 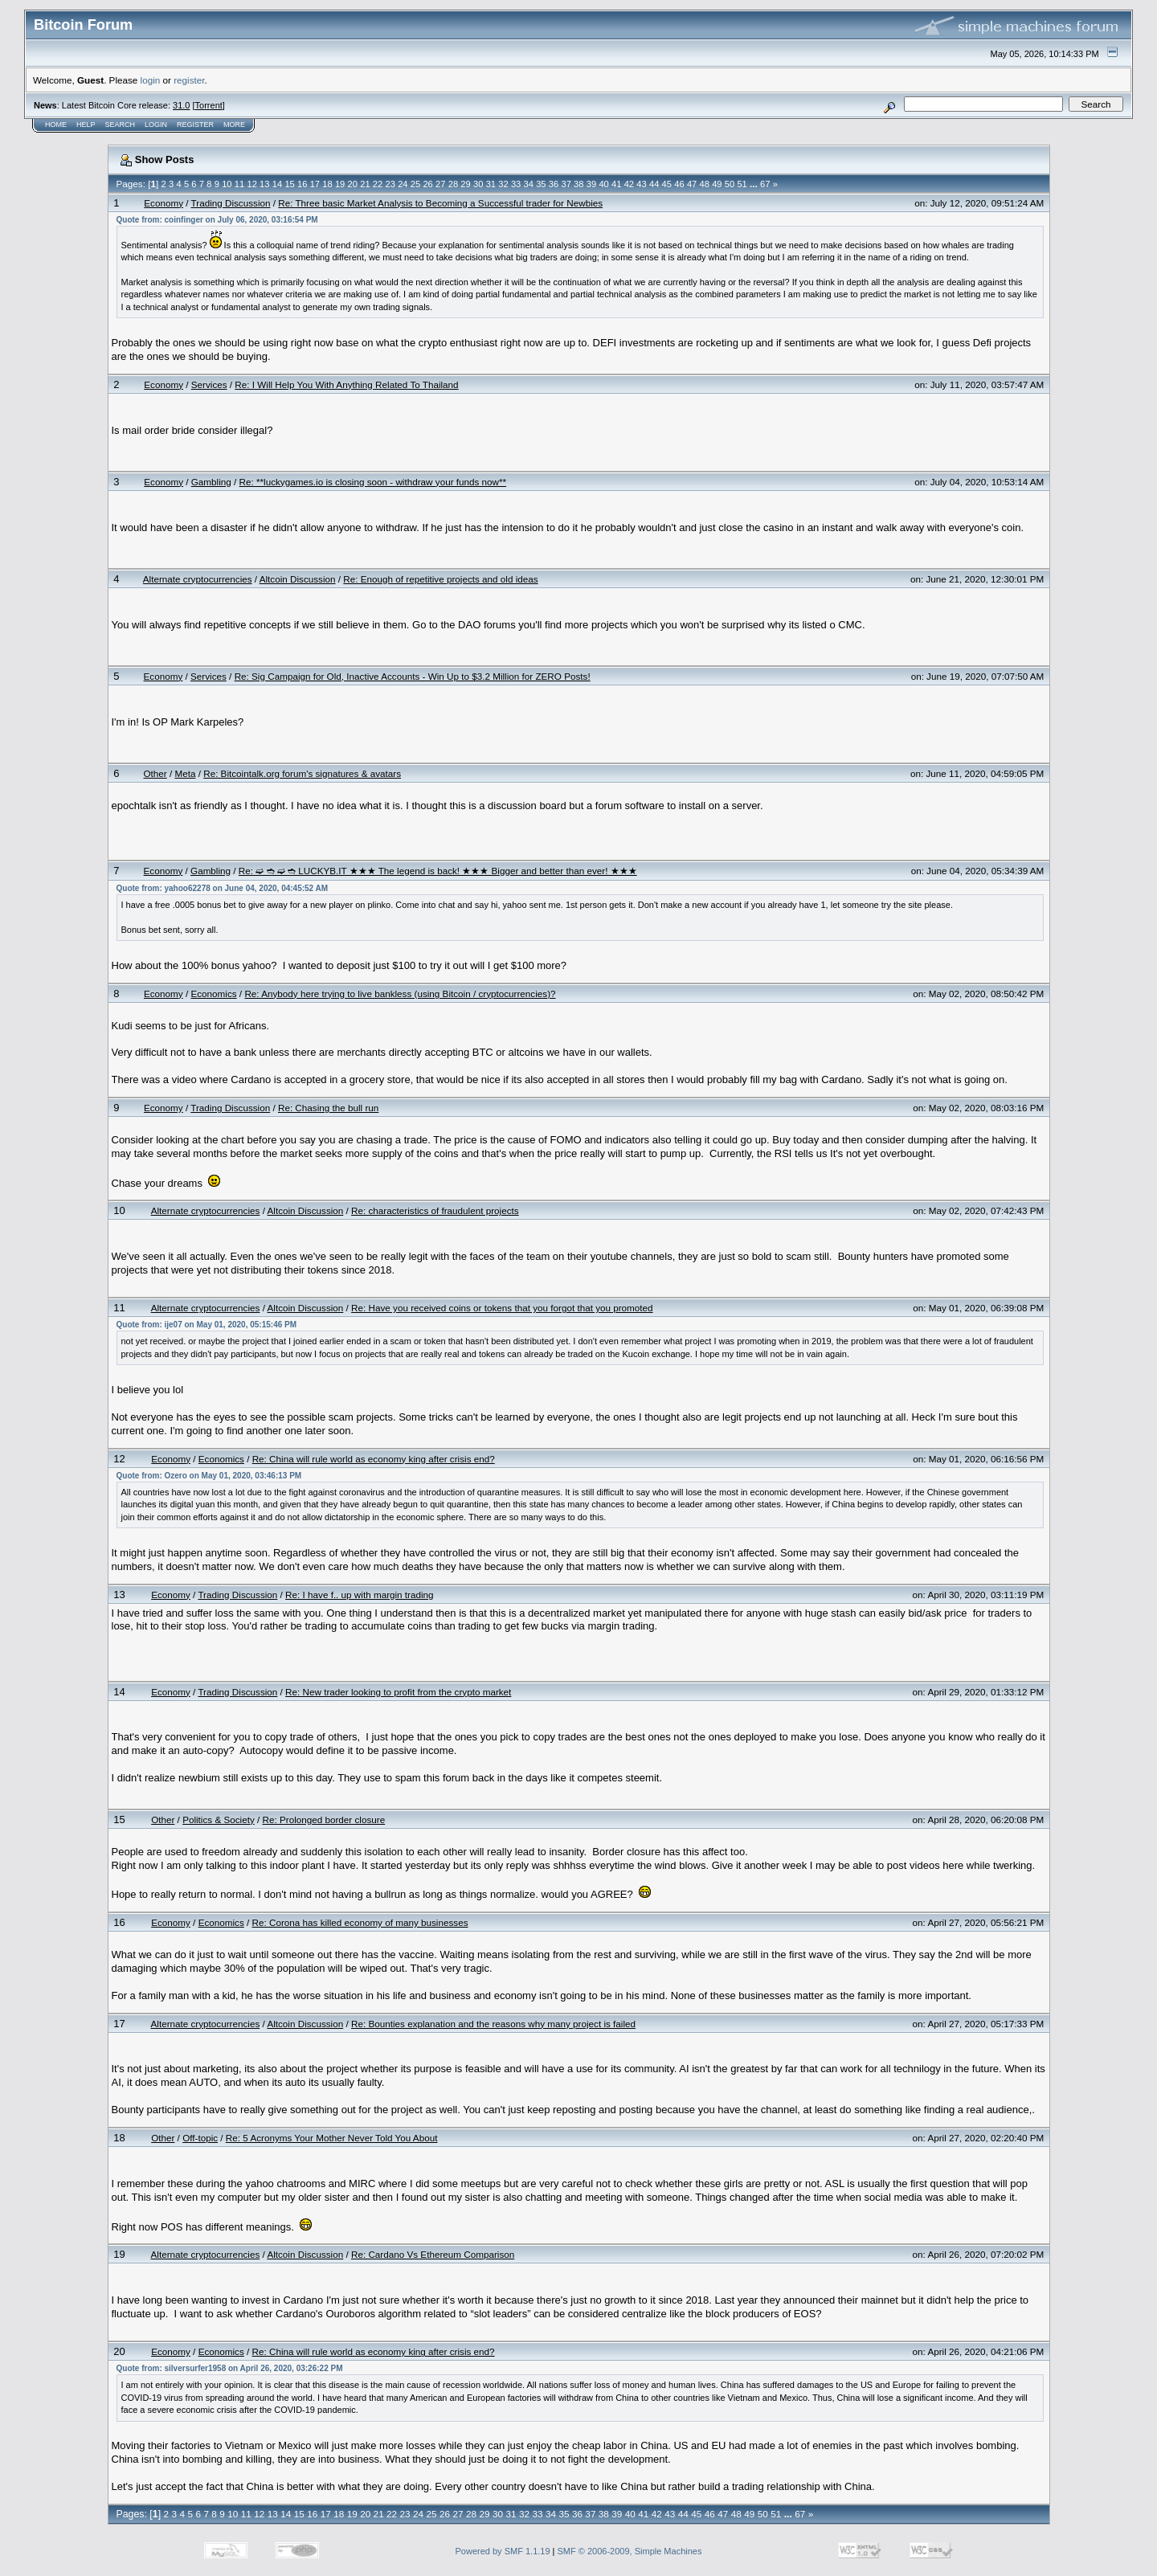 What do you see at coordinates (209, 1475) in the screenshot?
I see `Quote from: Ozero on May 01, 2020, 03:46:13 PM` at bounding box center [209, 1475].